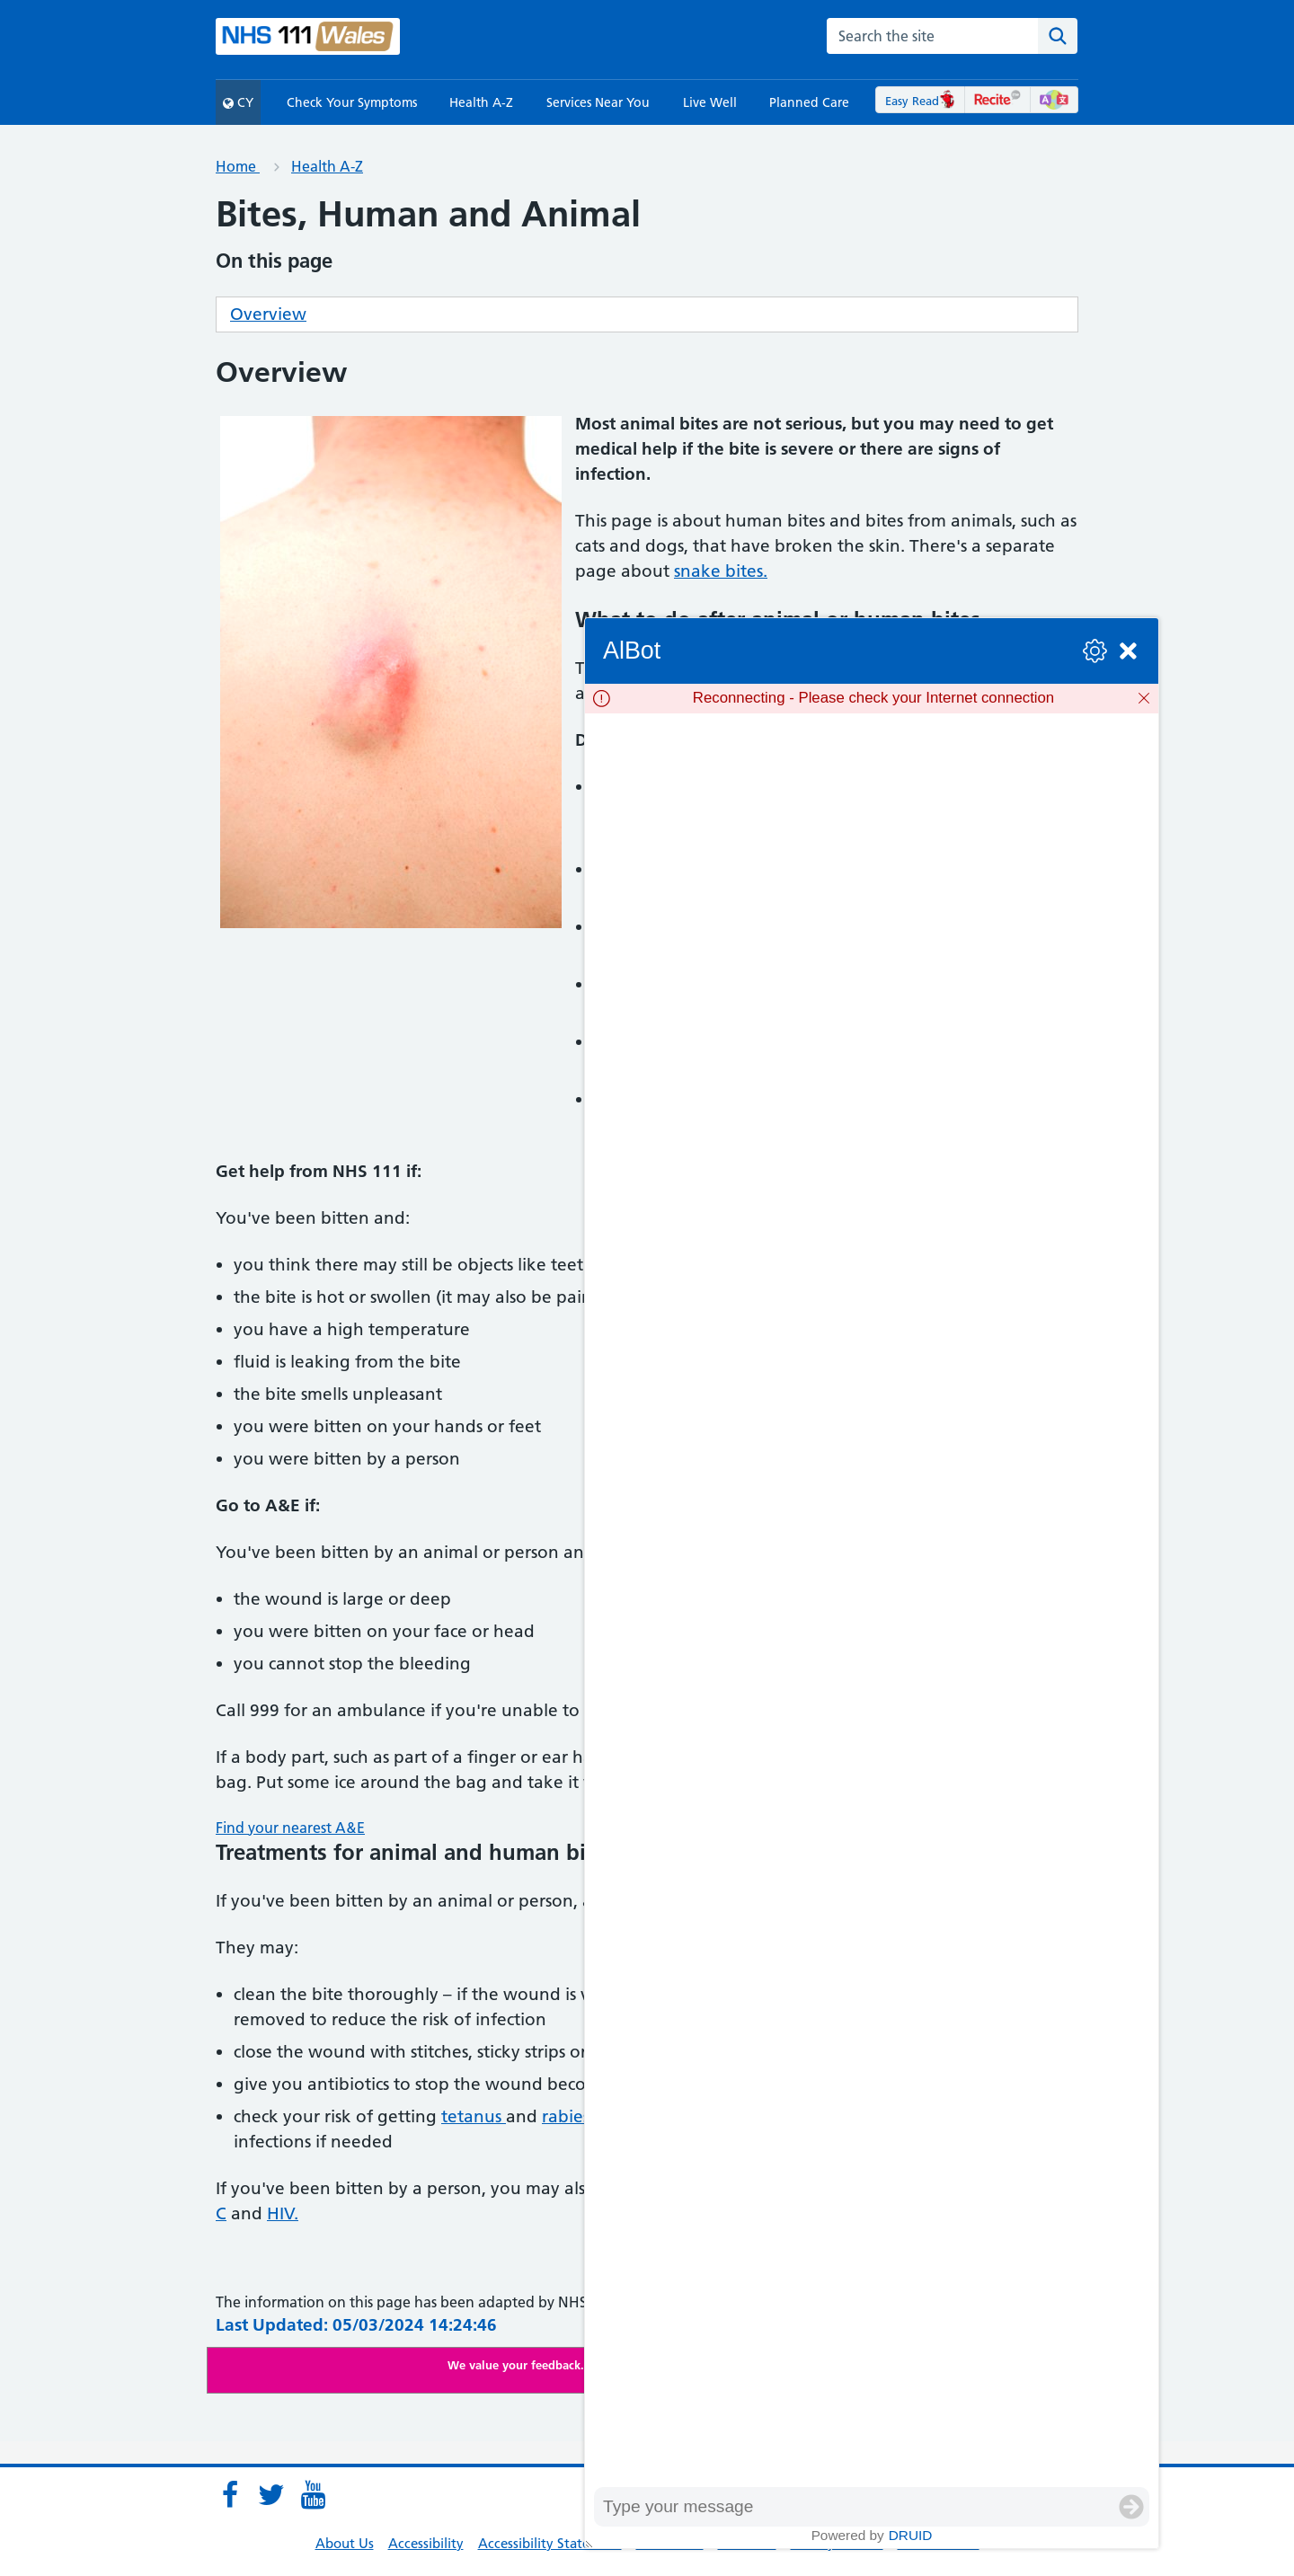 This screenshot has width=1294, height=2576. Describe the element at coordinates (268, 314) in the screenshot. I see `Overview` at that location.